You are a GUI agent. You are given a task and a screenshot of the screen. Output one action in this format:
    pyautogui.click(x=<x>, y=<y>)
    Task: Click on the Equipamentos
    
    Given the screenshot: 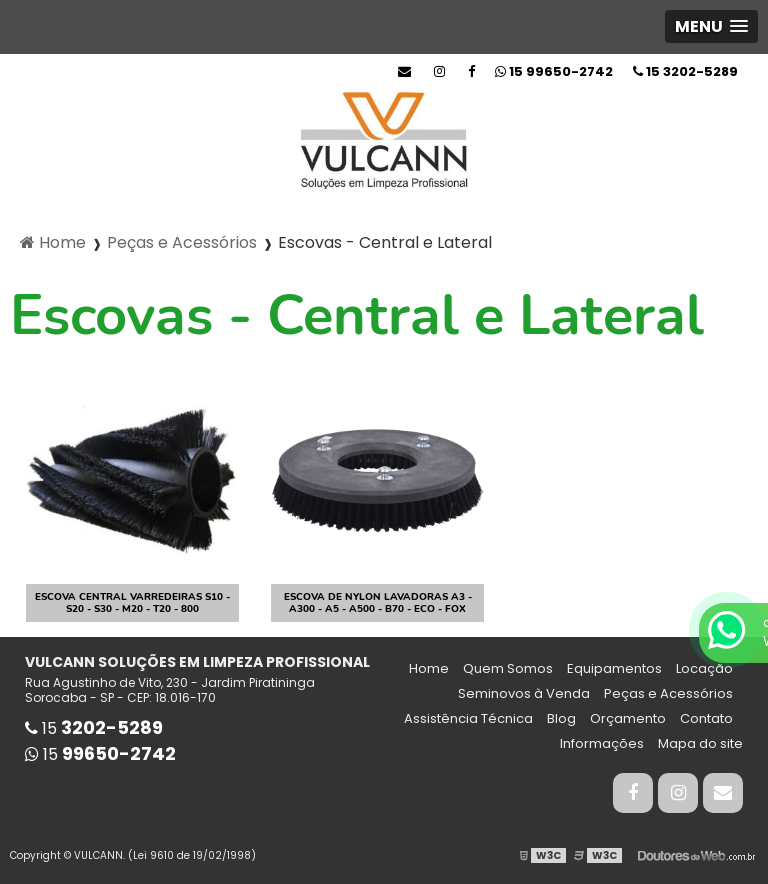 What is the action you would take?
    pyautogui.click(x=614, y=668)
    